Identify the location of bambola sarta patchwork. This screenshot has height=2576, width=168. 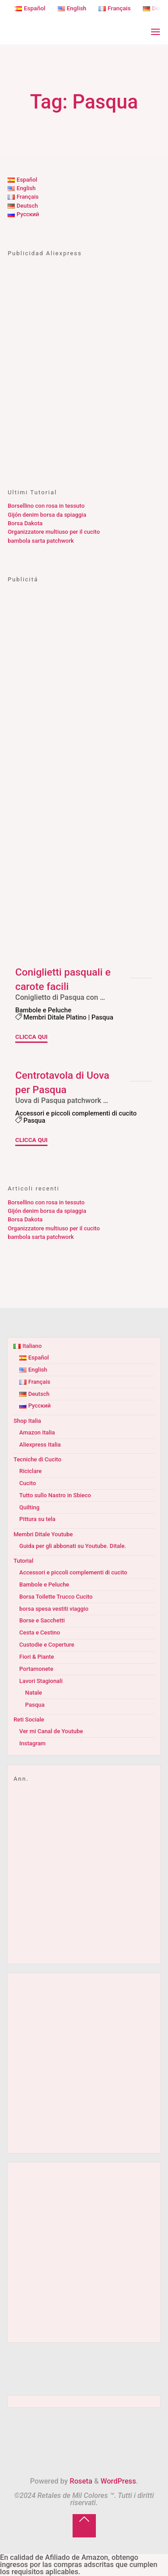
(41, 540).